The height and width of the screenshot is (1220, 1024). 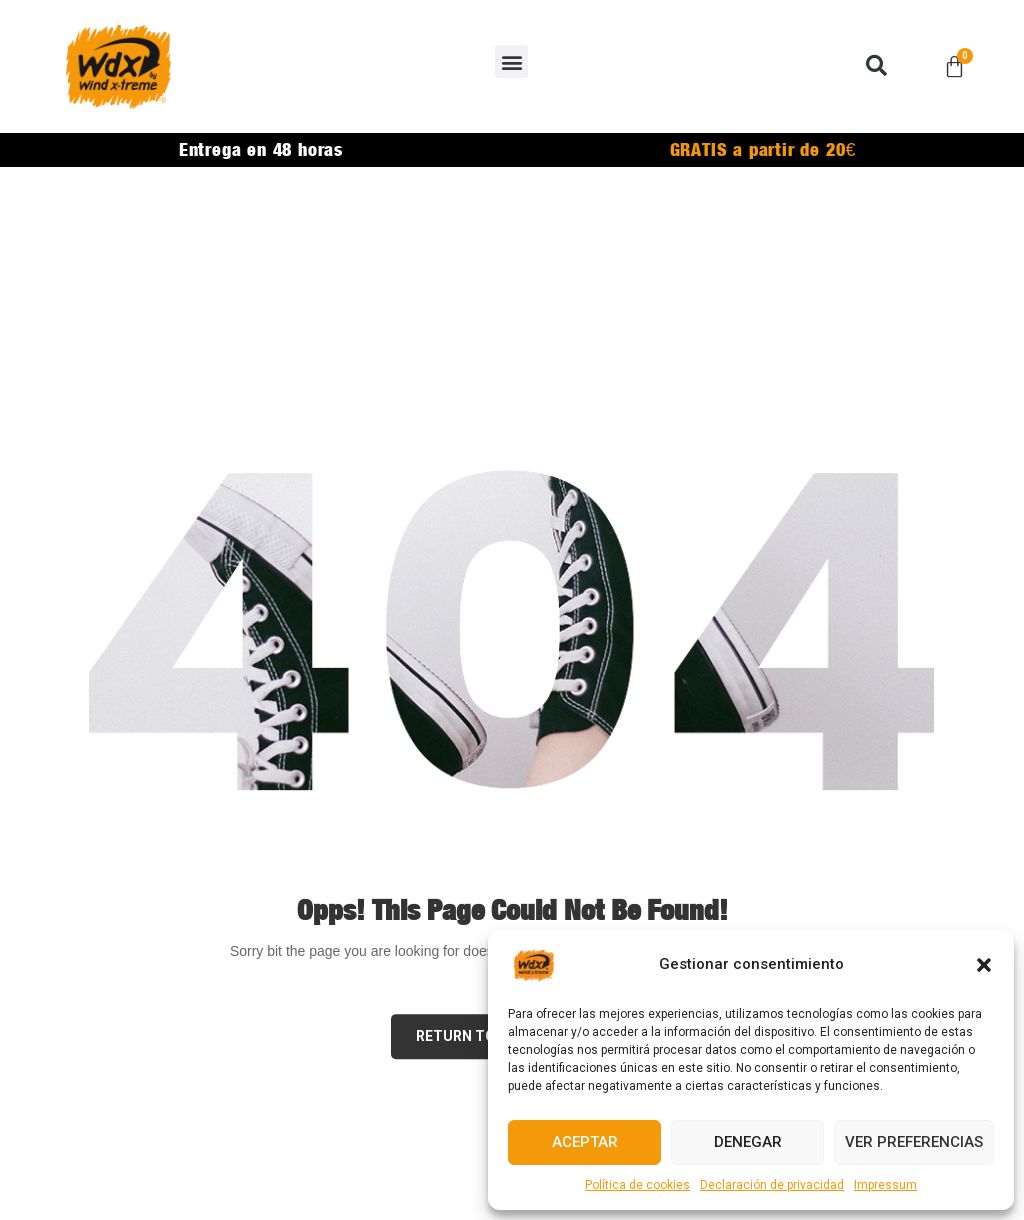 I want to click on Política de cookies, so click(x=637, y=1185).